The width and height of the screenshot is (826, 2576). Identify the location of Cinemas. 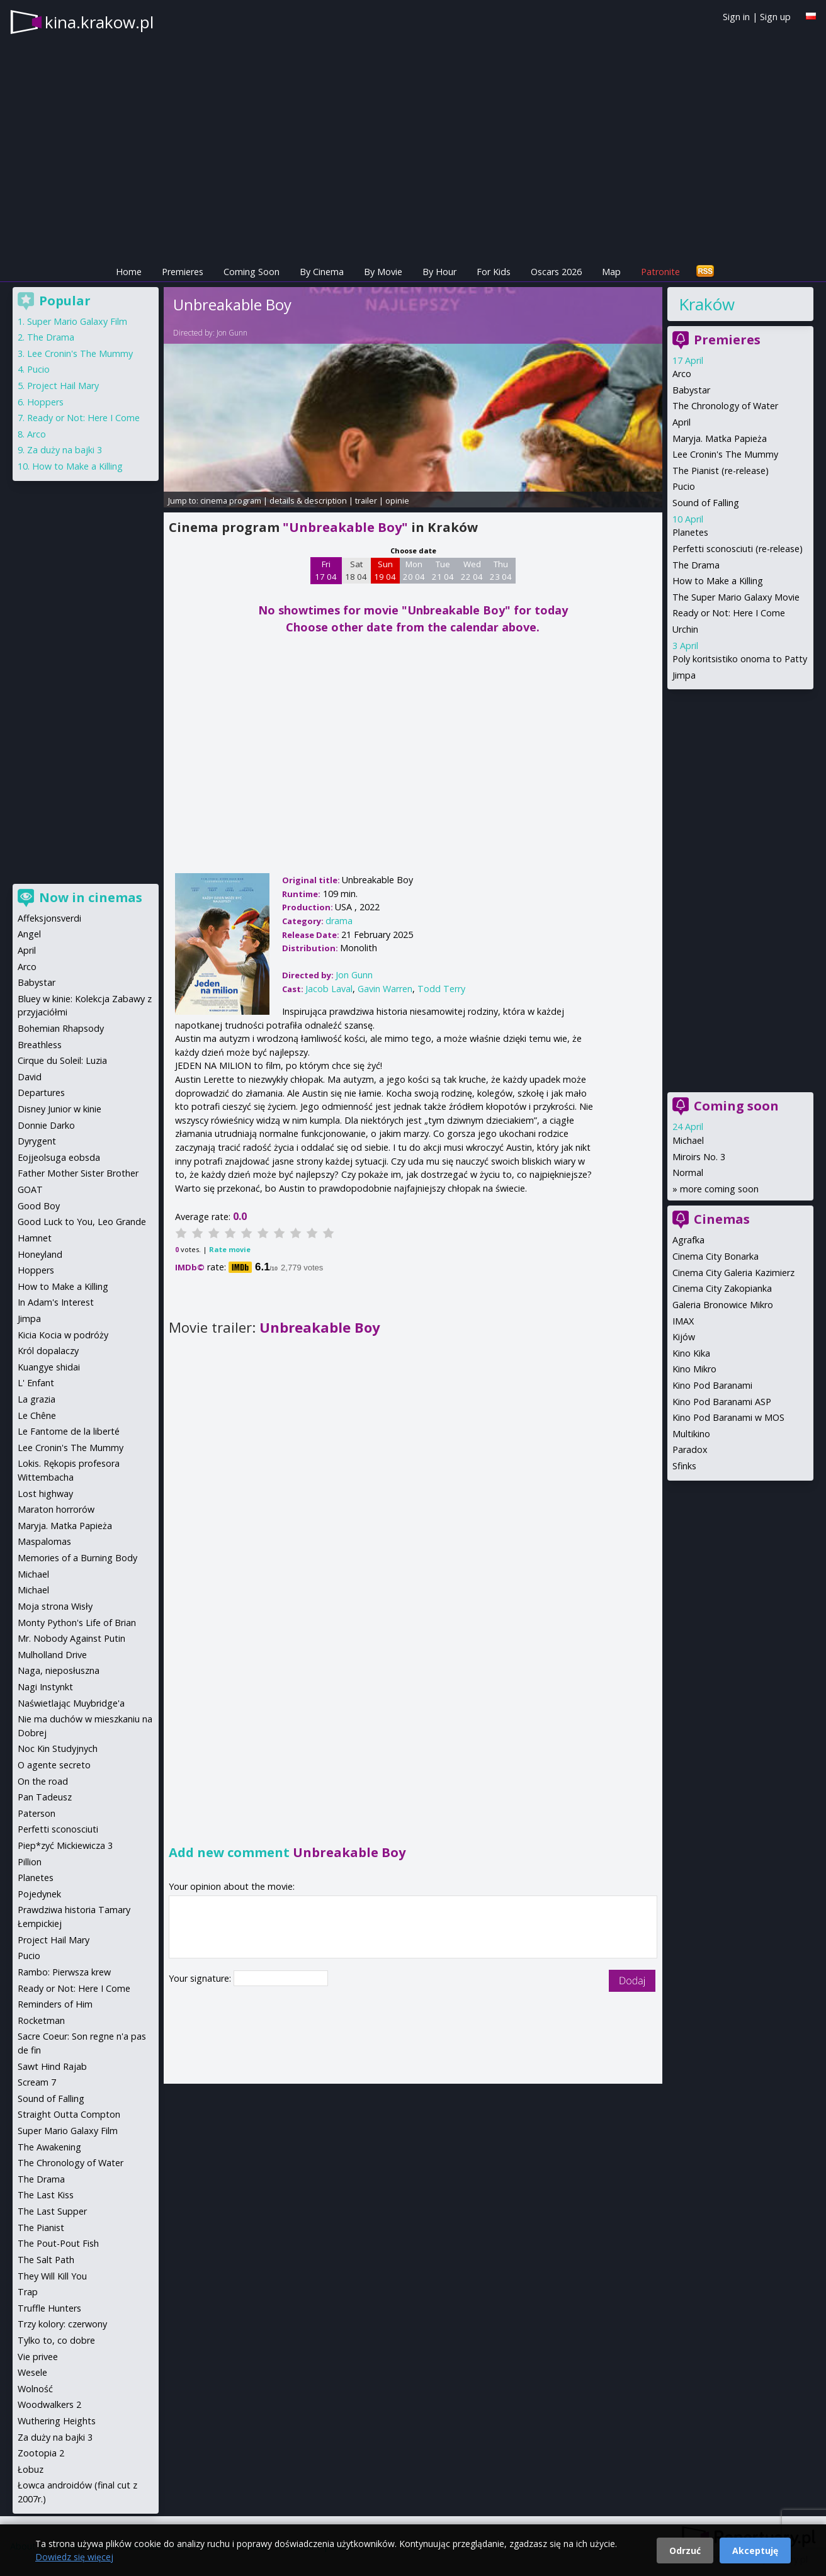
(722, 1219).